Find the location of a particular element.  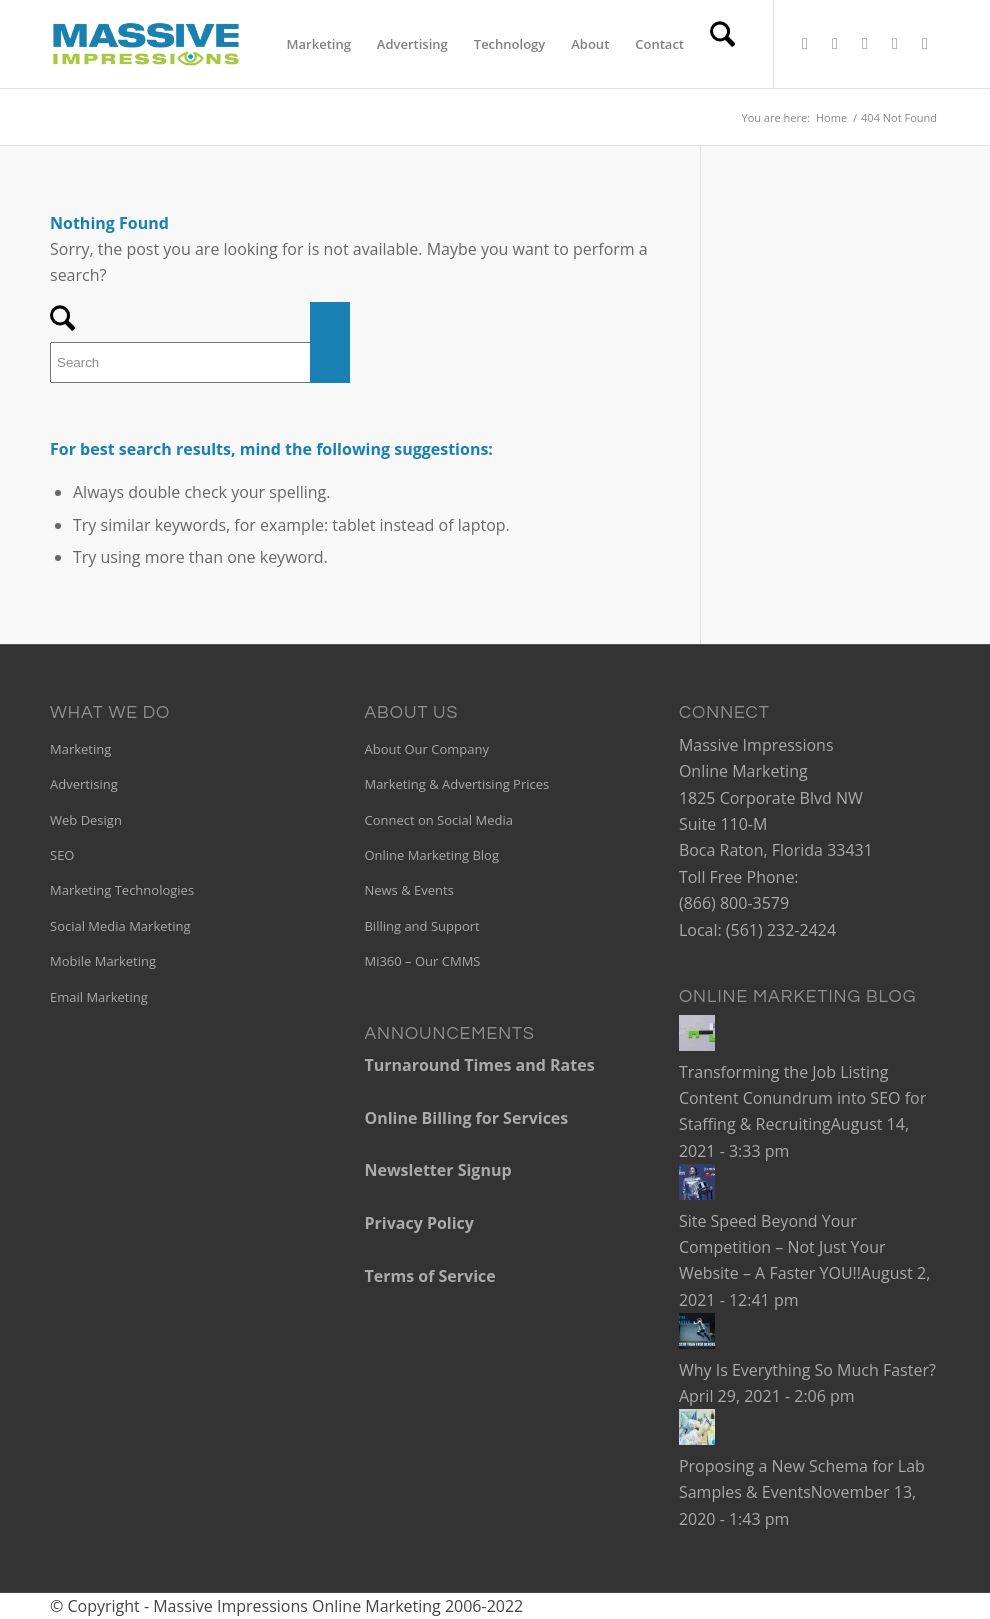

[Link to Pinterest] is located at coordinates (895, 43).